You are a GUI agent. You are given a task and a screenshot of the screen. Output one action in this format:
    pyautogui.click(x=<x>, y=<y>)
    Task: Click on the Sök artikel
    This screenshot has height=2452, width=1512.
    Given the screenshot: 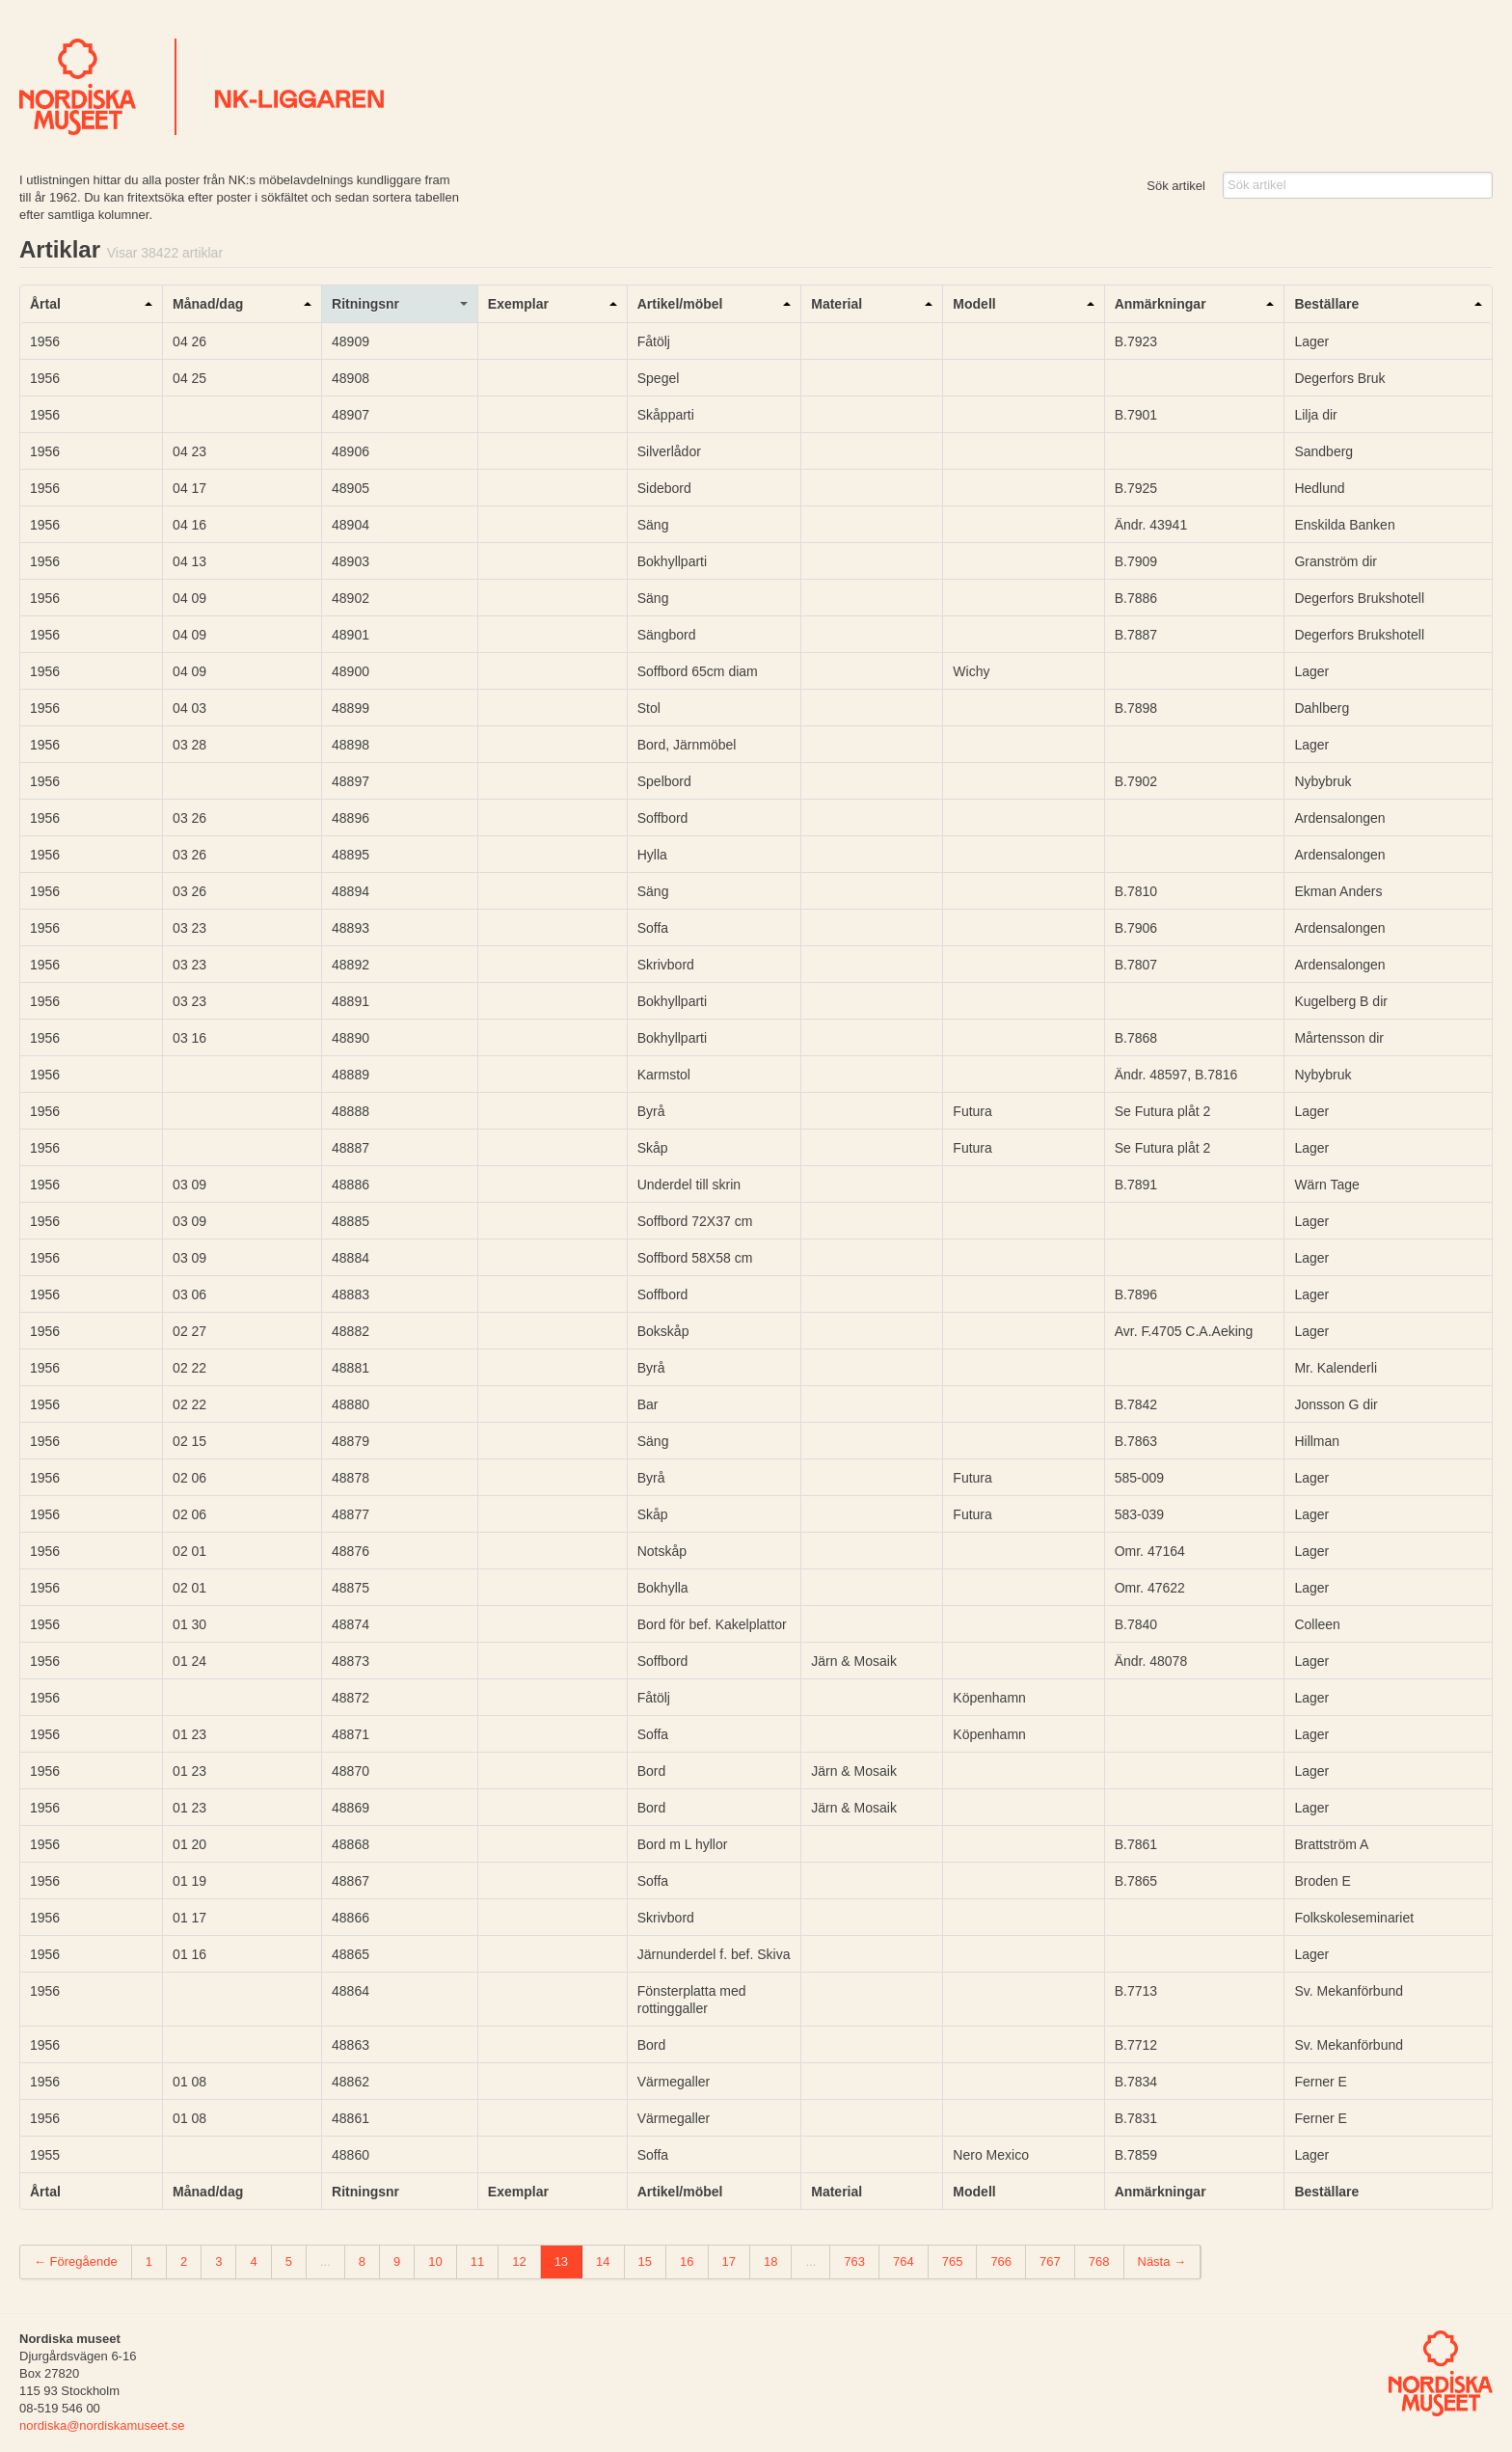 What is the action you would take?
    pyautogui.click(x=1176, y=185)
    